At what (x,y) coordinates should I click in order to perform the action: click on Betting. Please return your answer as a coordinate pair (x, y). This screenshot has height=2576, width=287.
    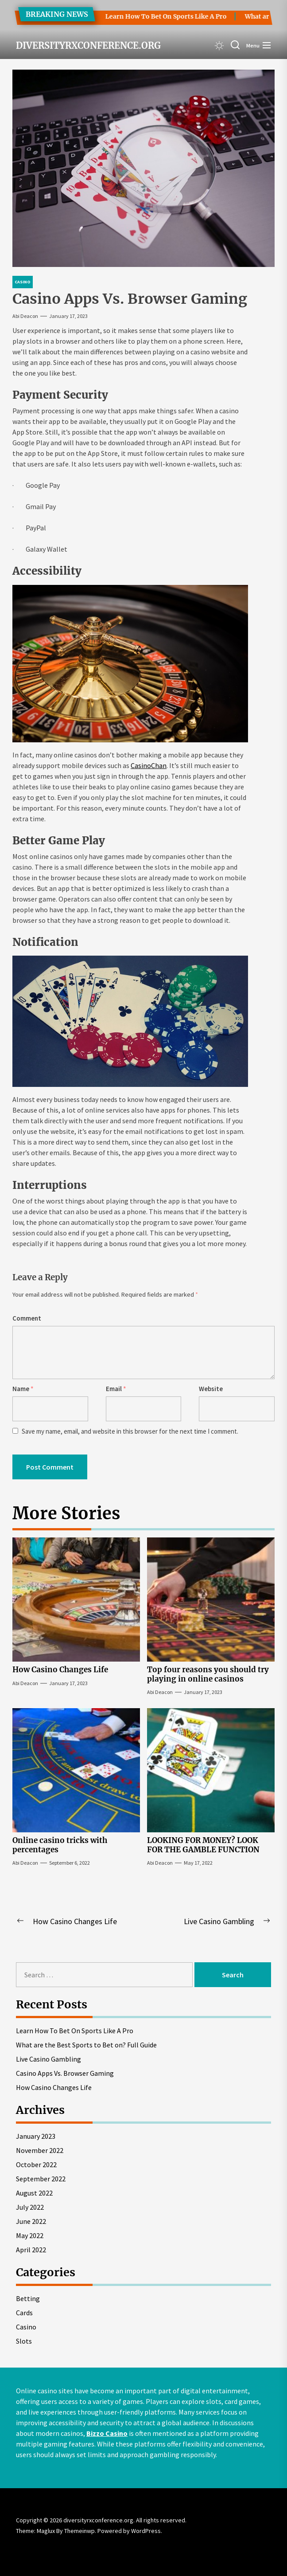
    Looking at the image, I should click on (28, 2298).